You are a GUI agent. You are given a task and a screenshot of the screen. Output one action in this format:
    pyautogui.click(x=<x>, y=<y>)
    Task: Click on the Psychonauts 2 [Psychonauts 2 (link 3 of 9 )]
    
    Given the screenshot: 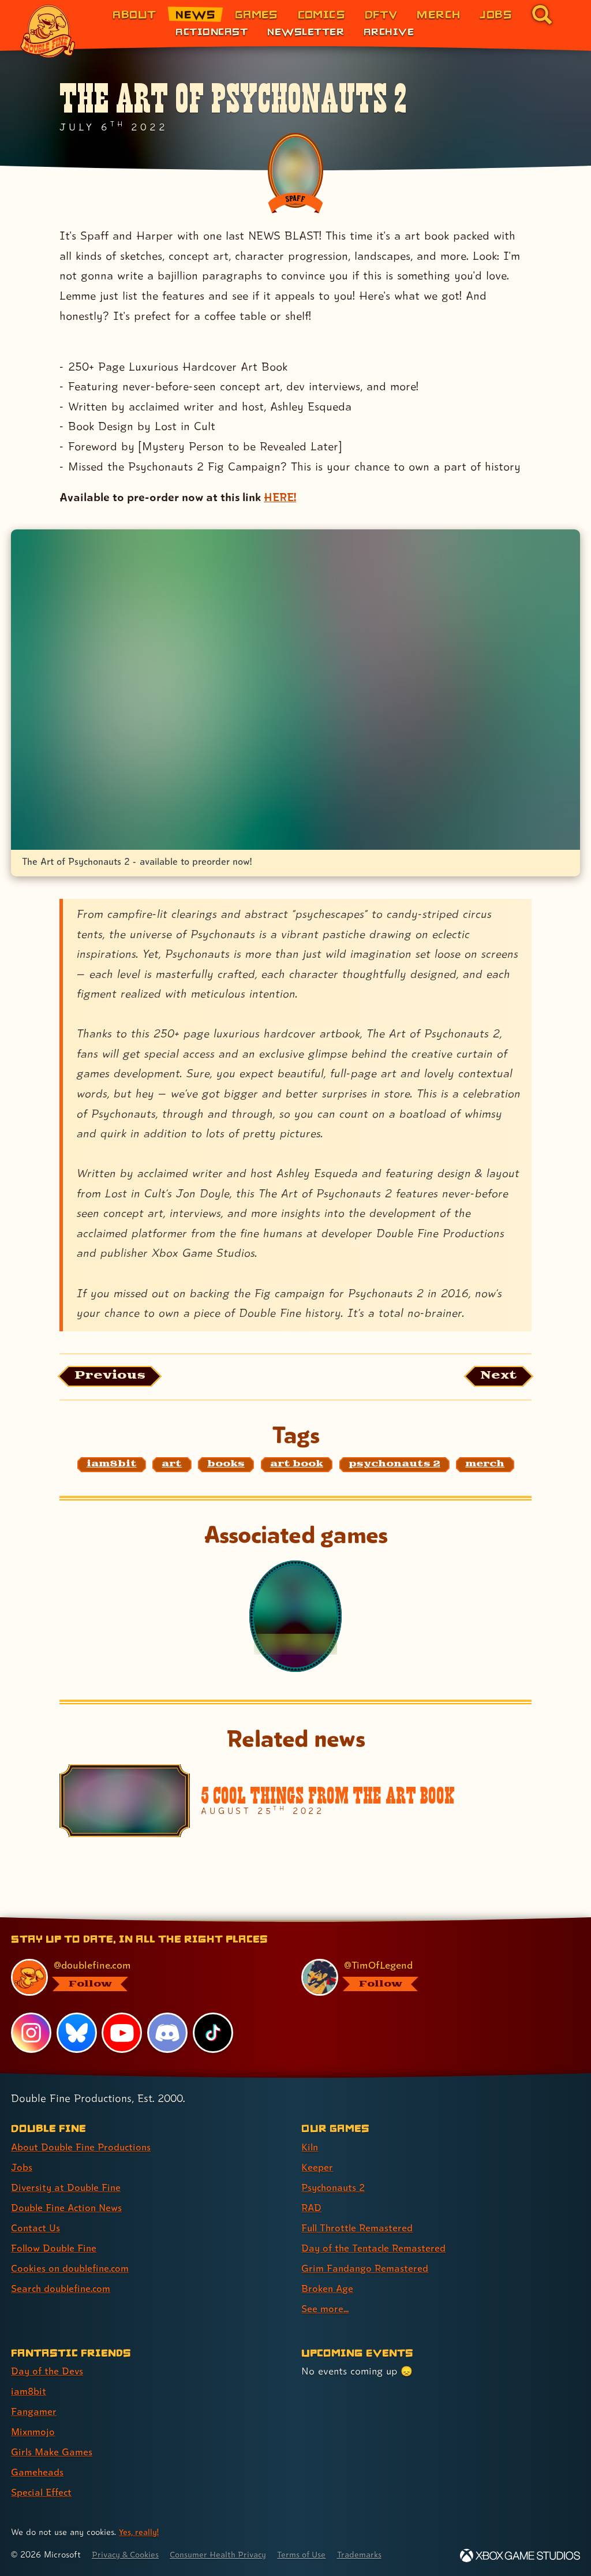 What is the action you would take?
    pyautogui.click(x=335, y=2187)
    